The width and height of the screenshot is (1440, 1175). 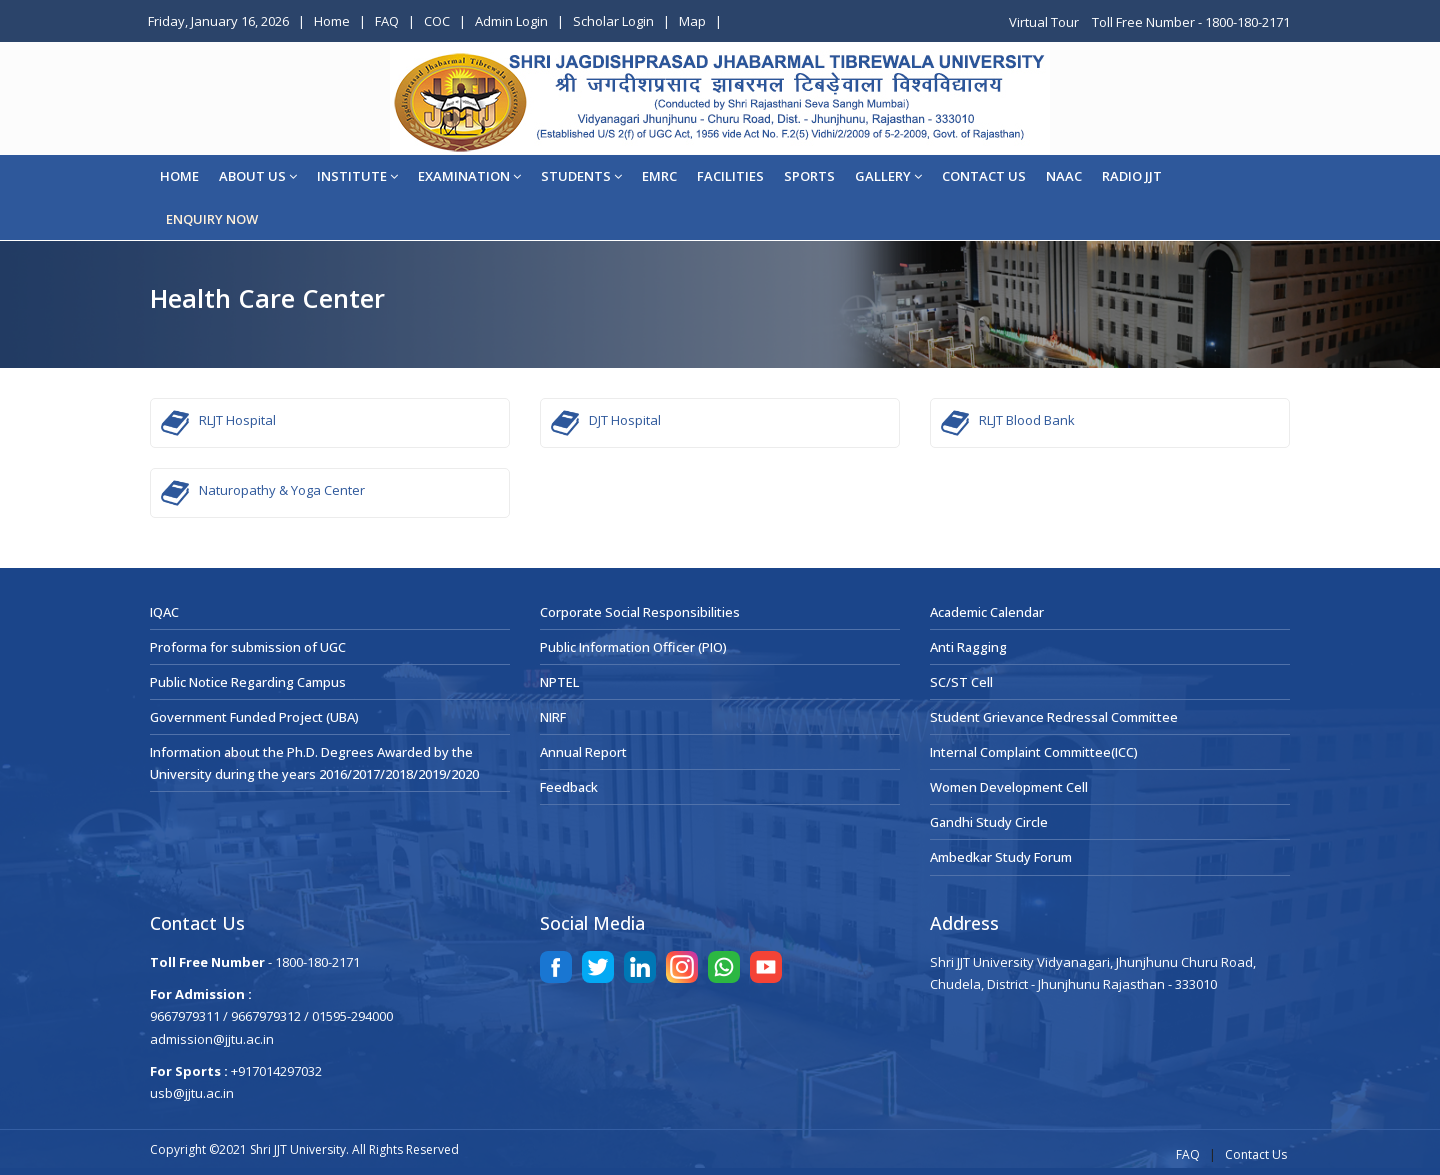 What do you see at coordinates (1027, 420) in the screenshot?
I see `RLJT Blood Bank` at bounding box center [1027, 420].